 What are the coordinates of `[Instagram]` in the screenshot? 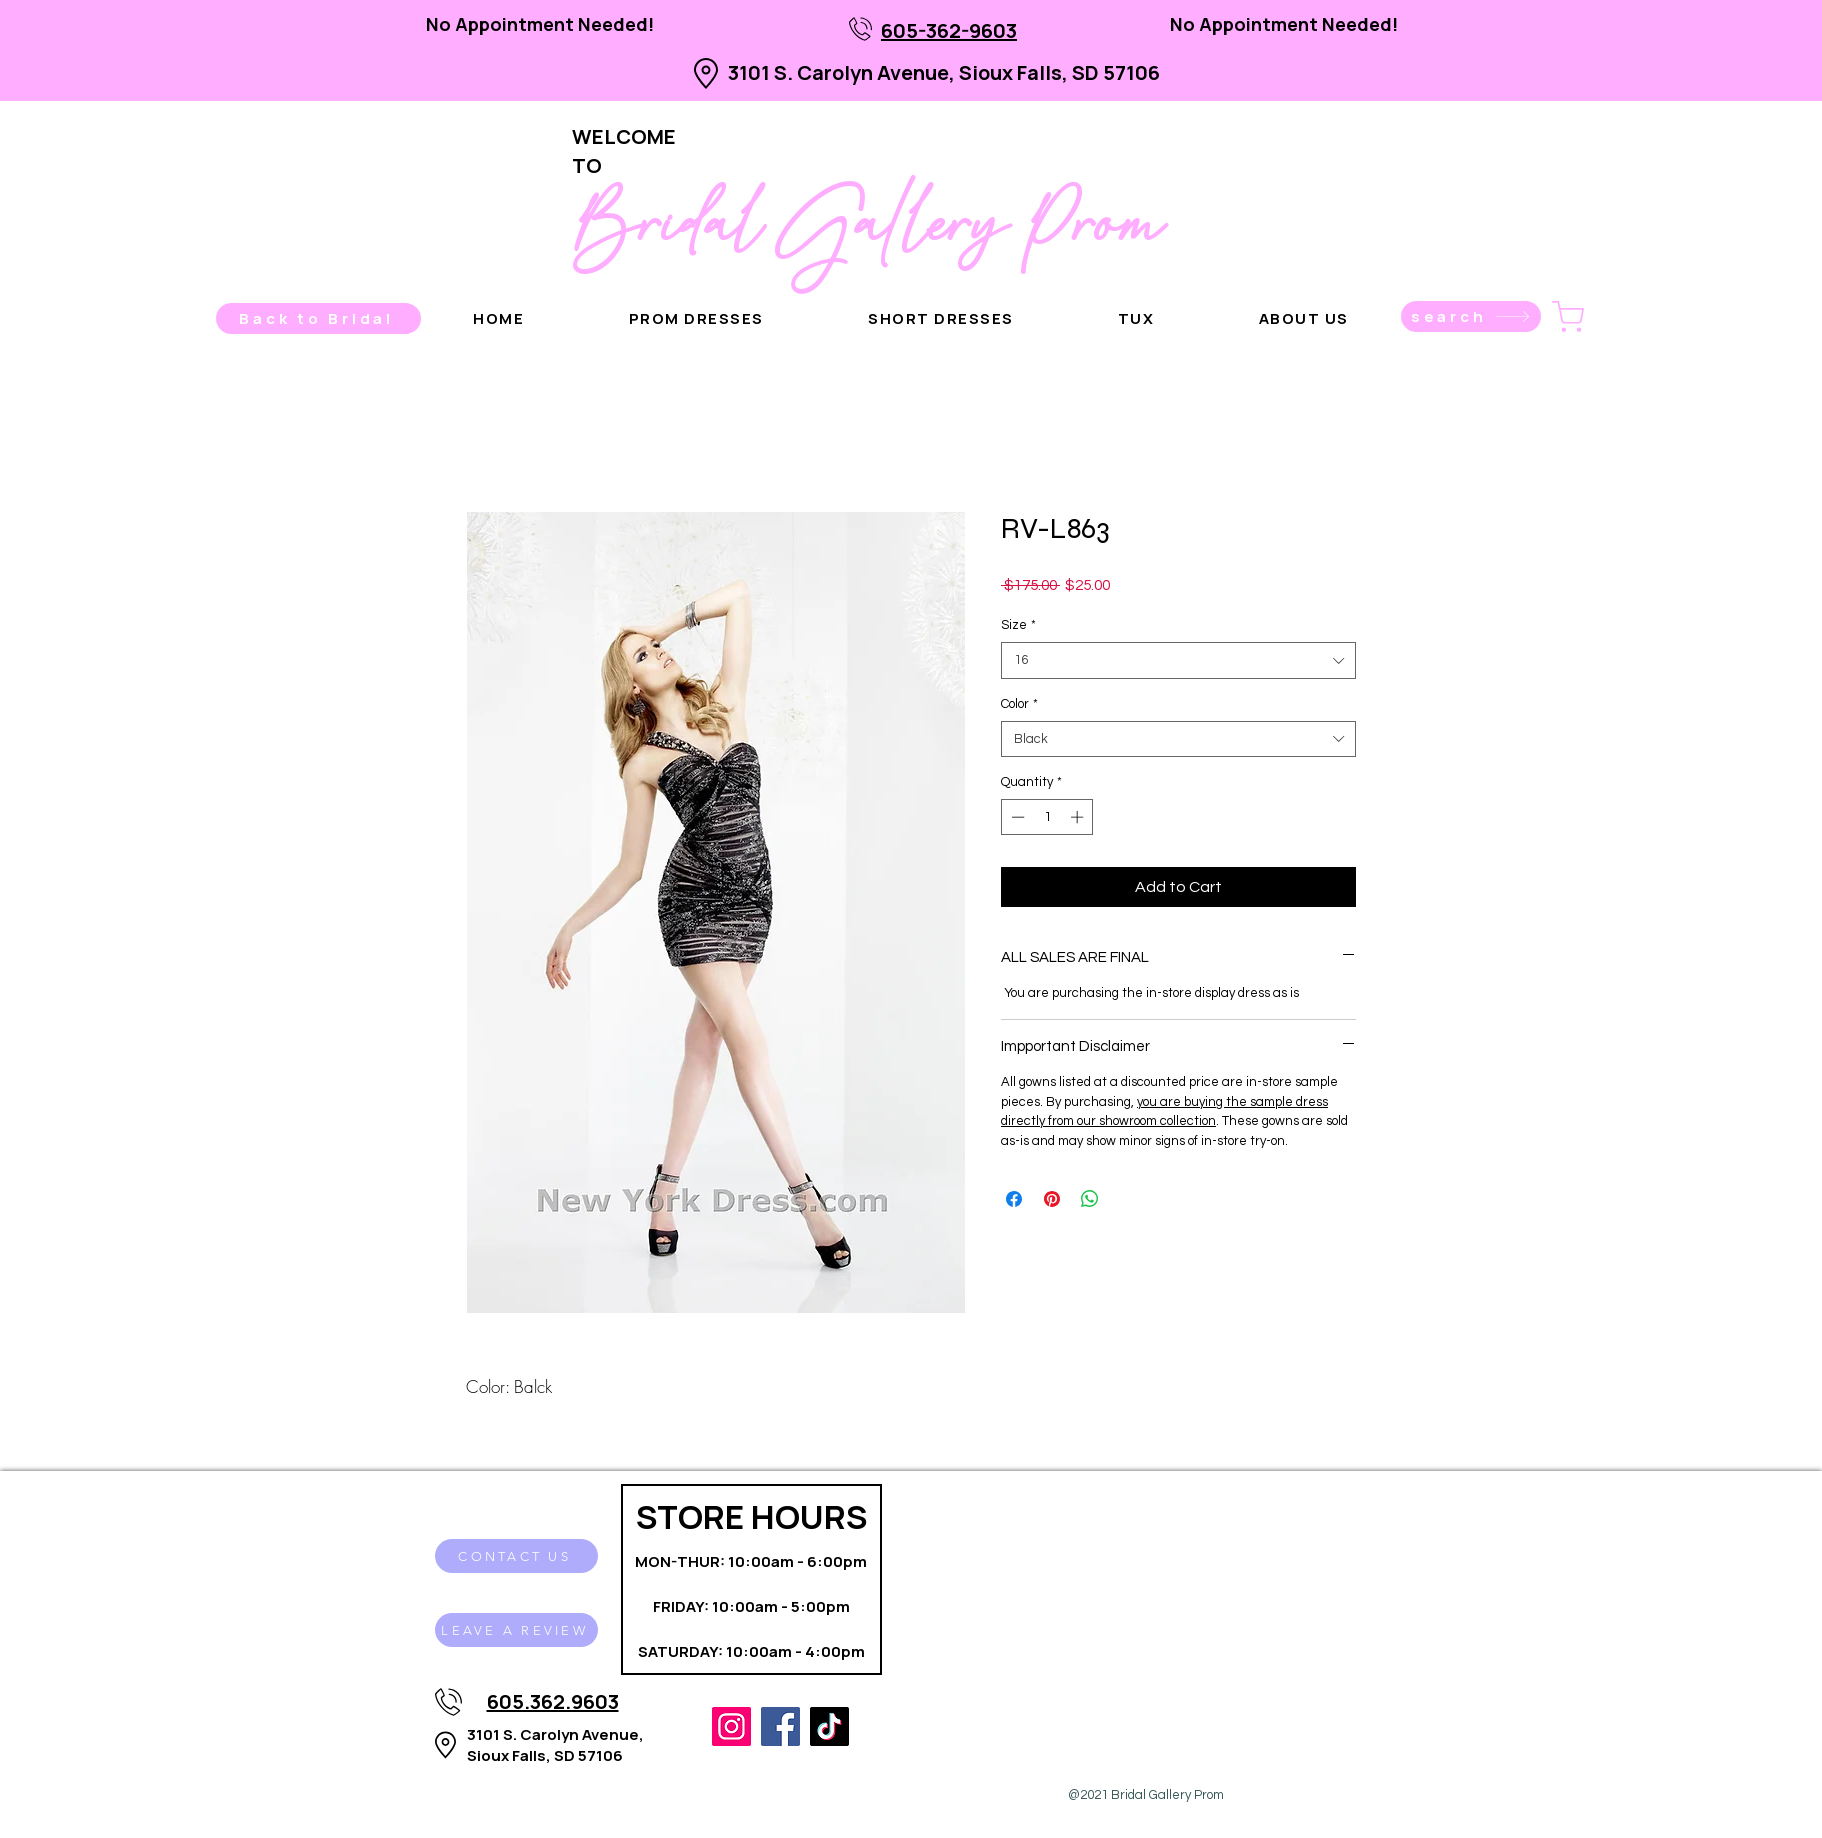 It's located at (731, 1726).